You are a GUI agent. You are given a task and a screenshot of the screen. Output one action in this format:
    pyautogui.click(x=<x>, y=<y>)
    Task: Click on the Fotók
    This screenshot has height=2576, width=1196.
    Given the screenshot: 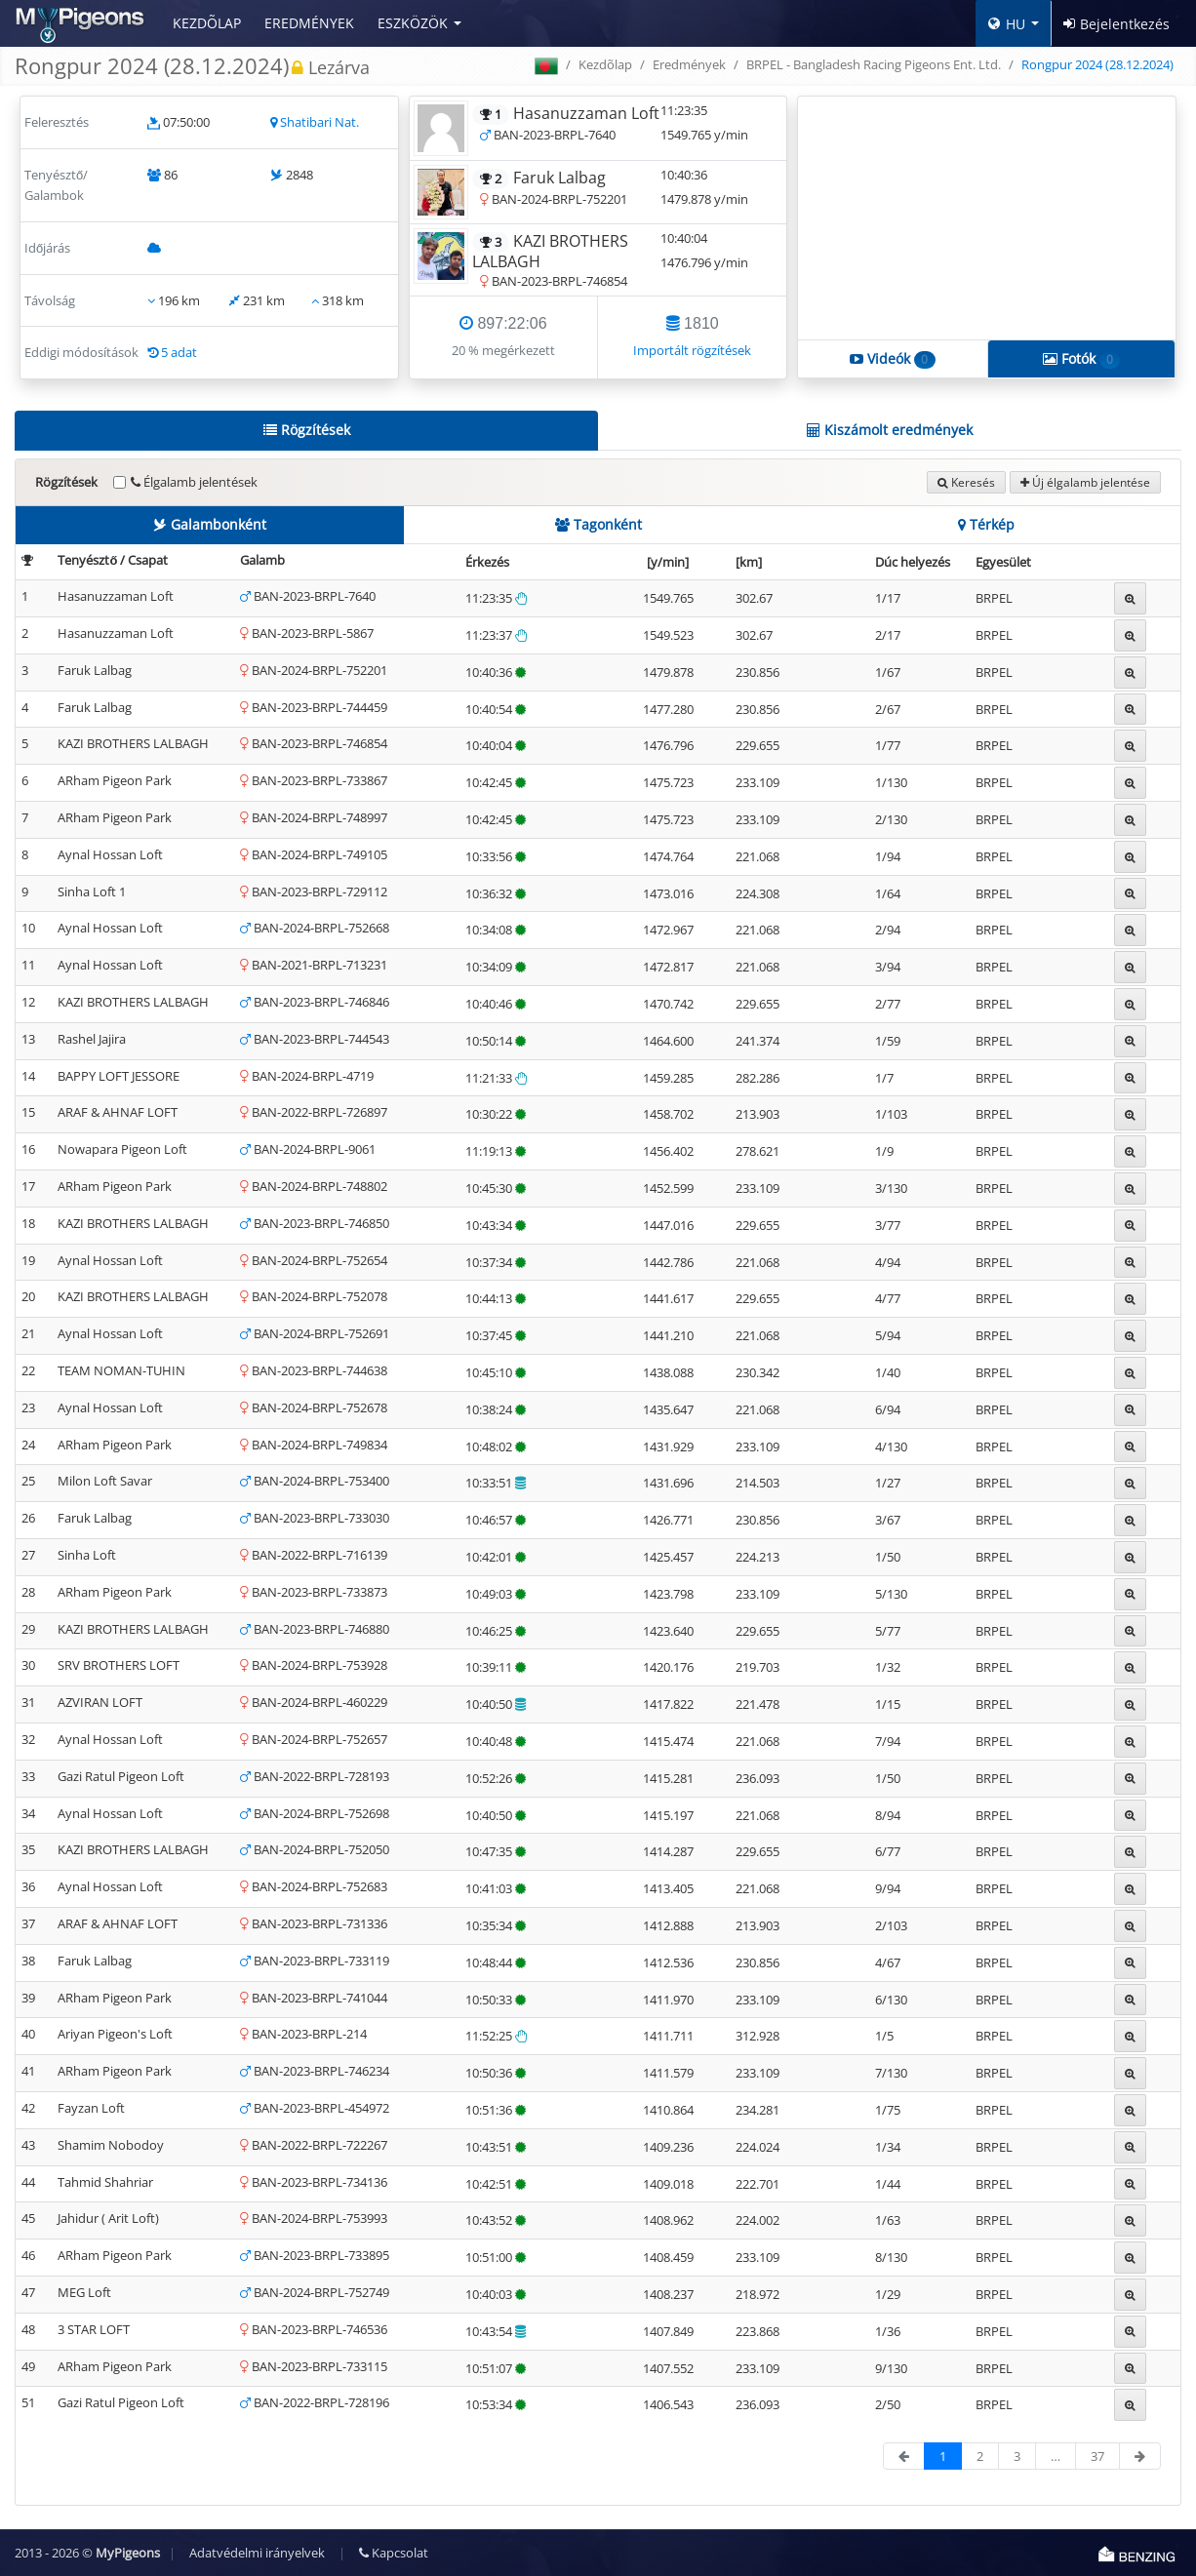 What is the action you would take?
    pyautogui.click(x=1081, y=359)
    